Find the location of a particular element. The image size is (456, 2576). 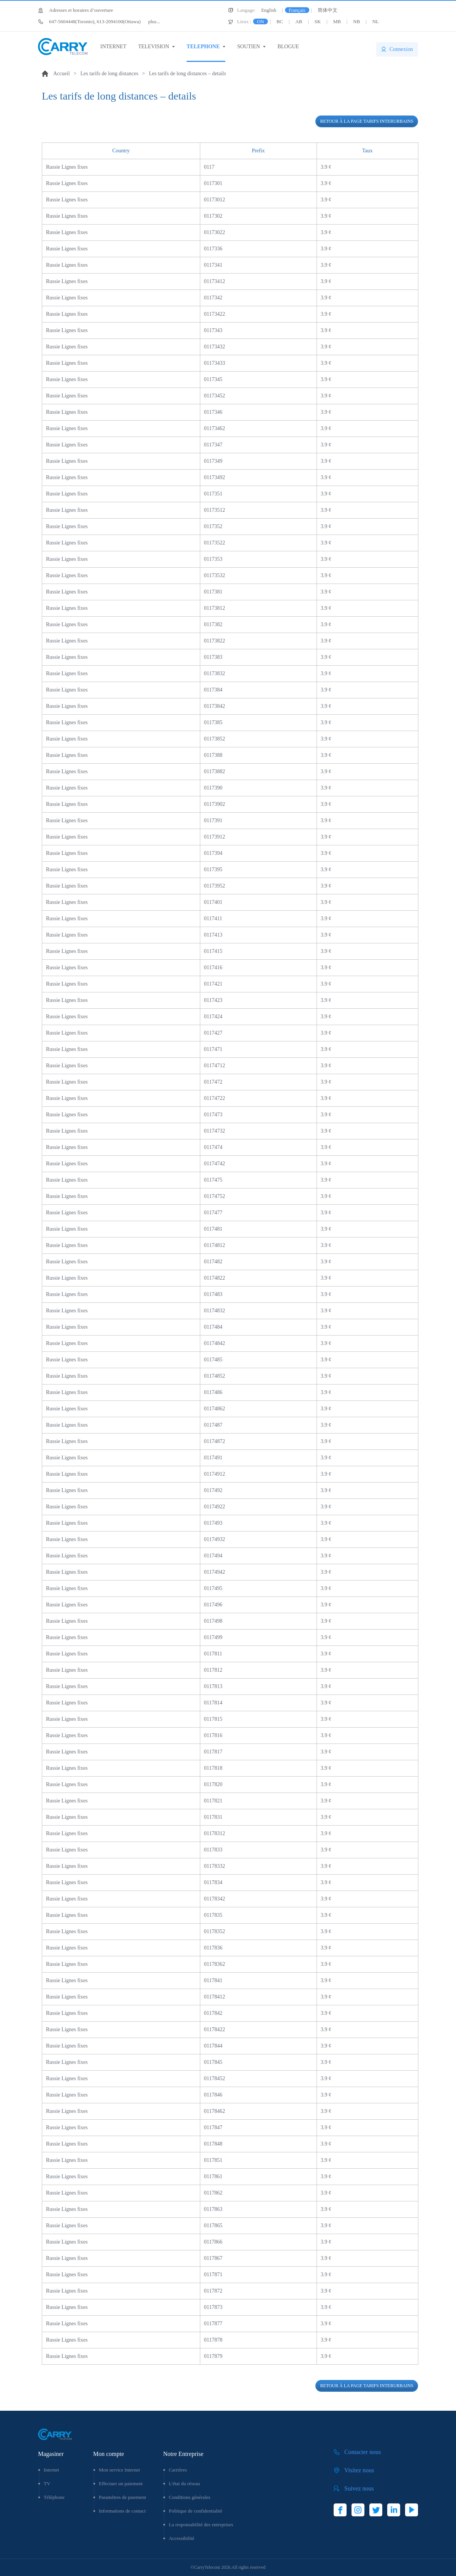

English is located at coordinates (268, 10).